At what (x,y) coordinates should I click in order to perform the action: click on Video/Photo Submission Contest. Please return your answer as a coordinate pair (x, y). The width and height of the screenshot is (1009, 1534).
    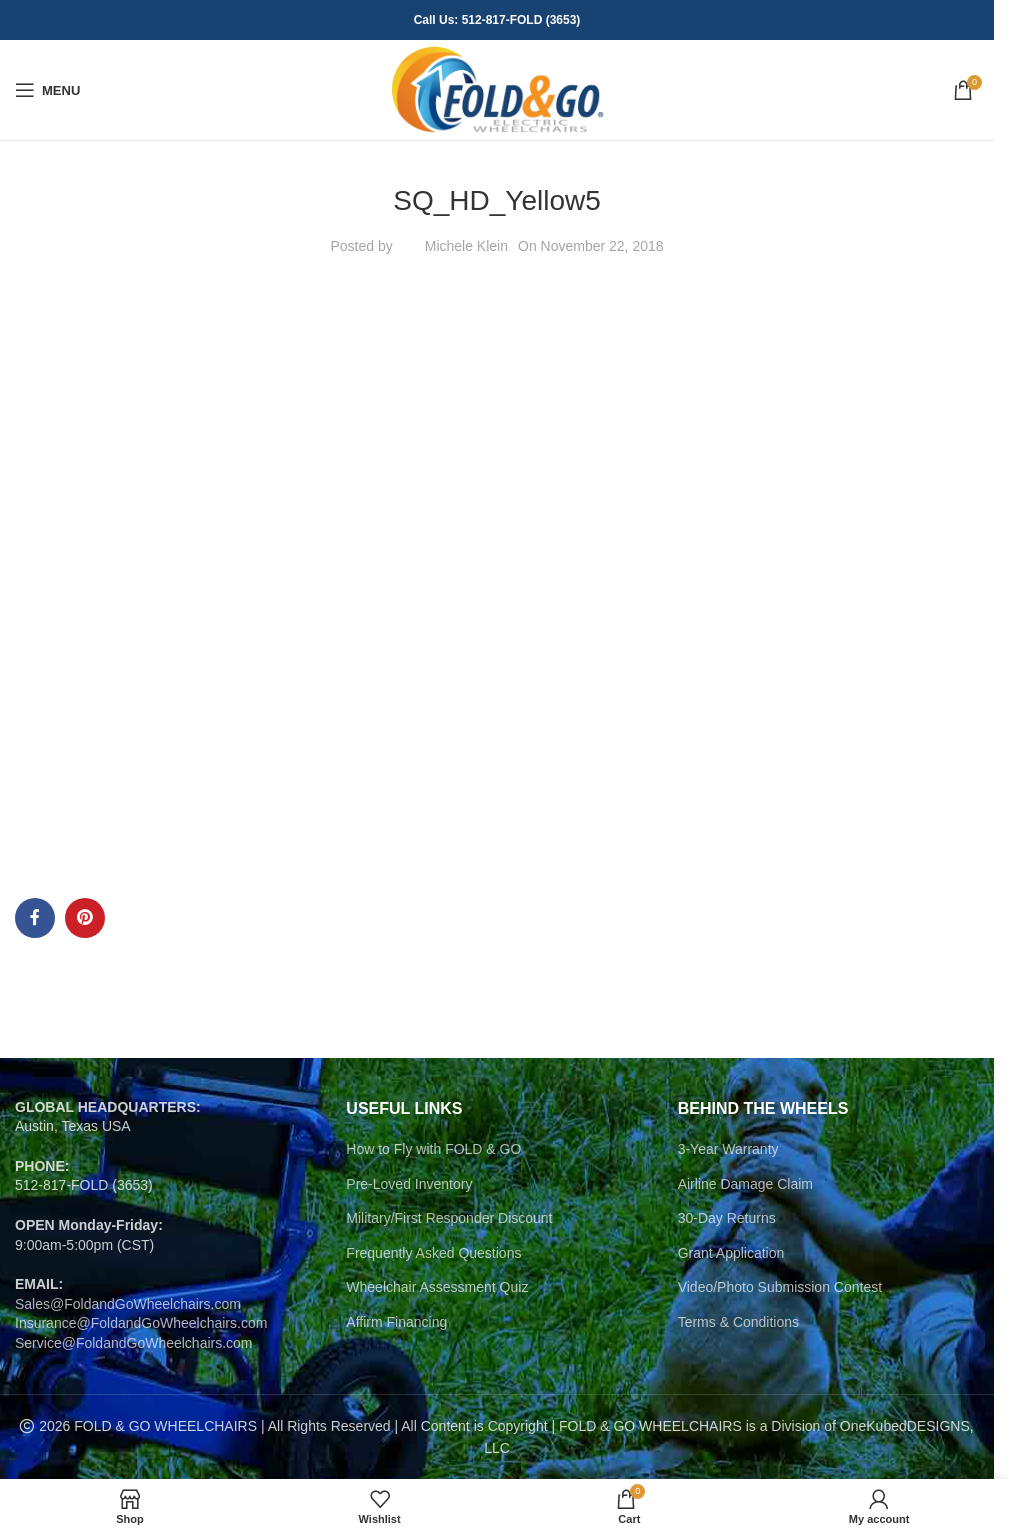
    Looking at the image, I should click on (780, 1287).